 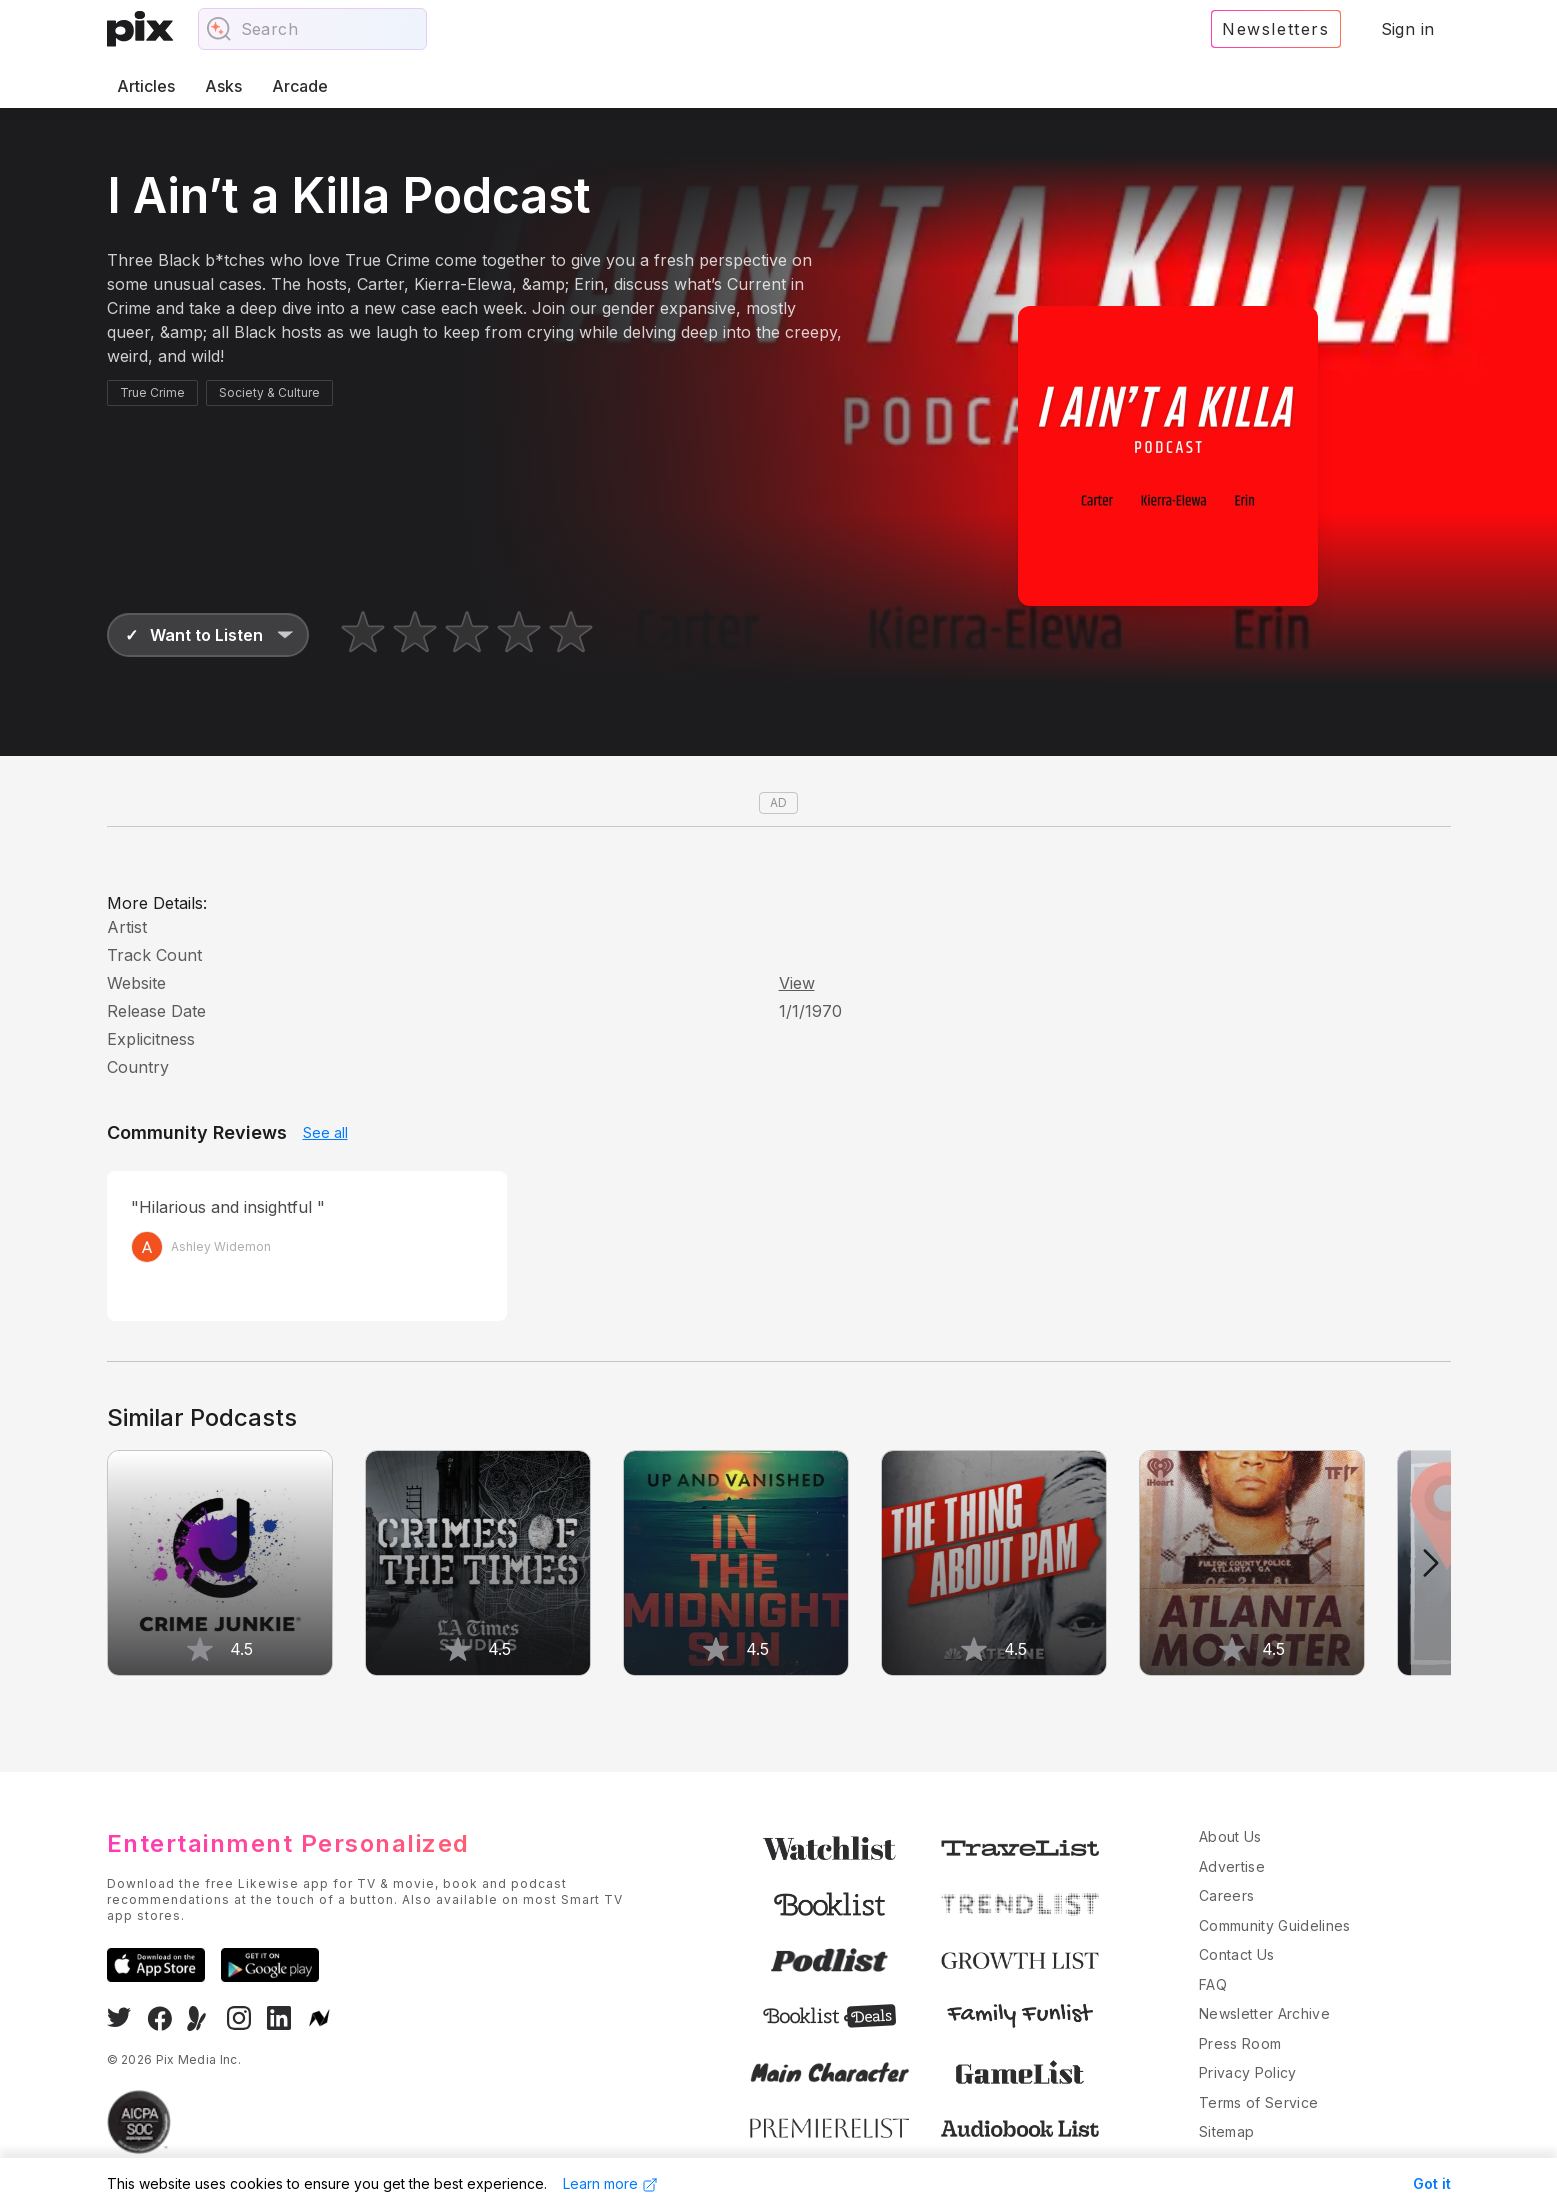 What do you see at coordinates (146, 86) in the screenshot?
I see `Articles` at bounding box center [146, 86].